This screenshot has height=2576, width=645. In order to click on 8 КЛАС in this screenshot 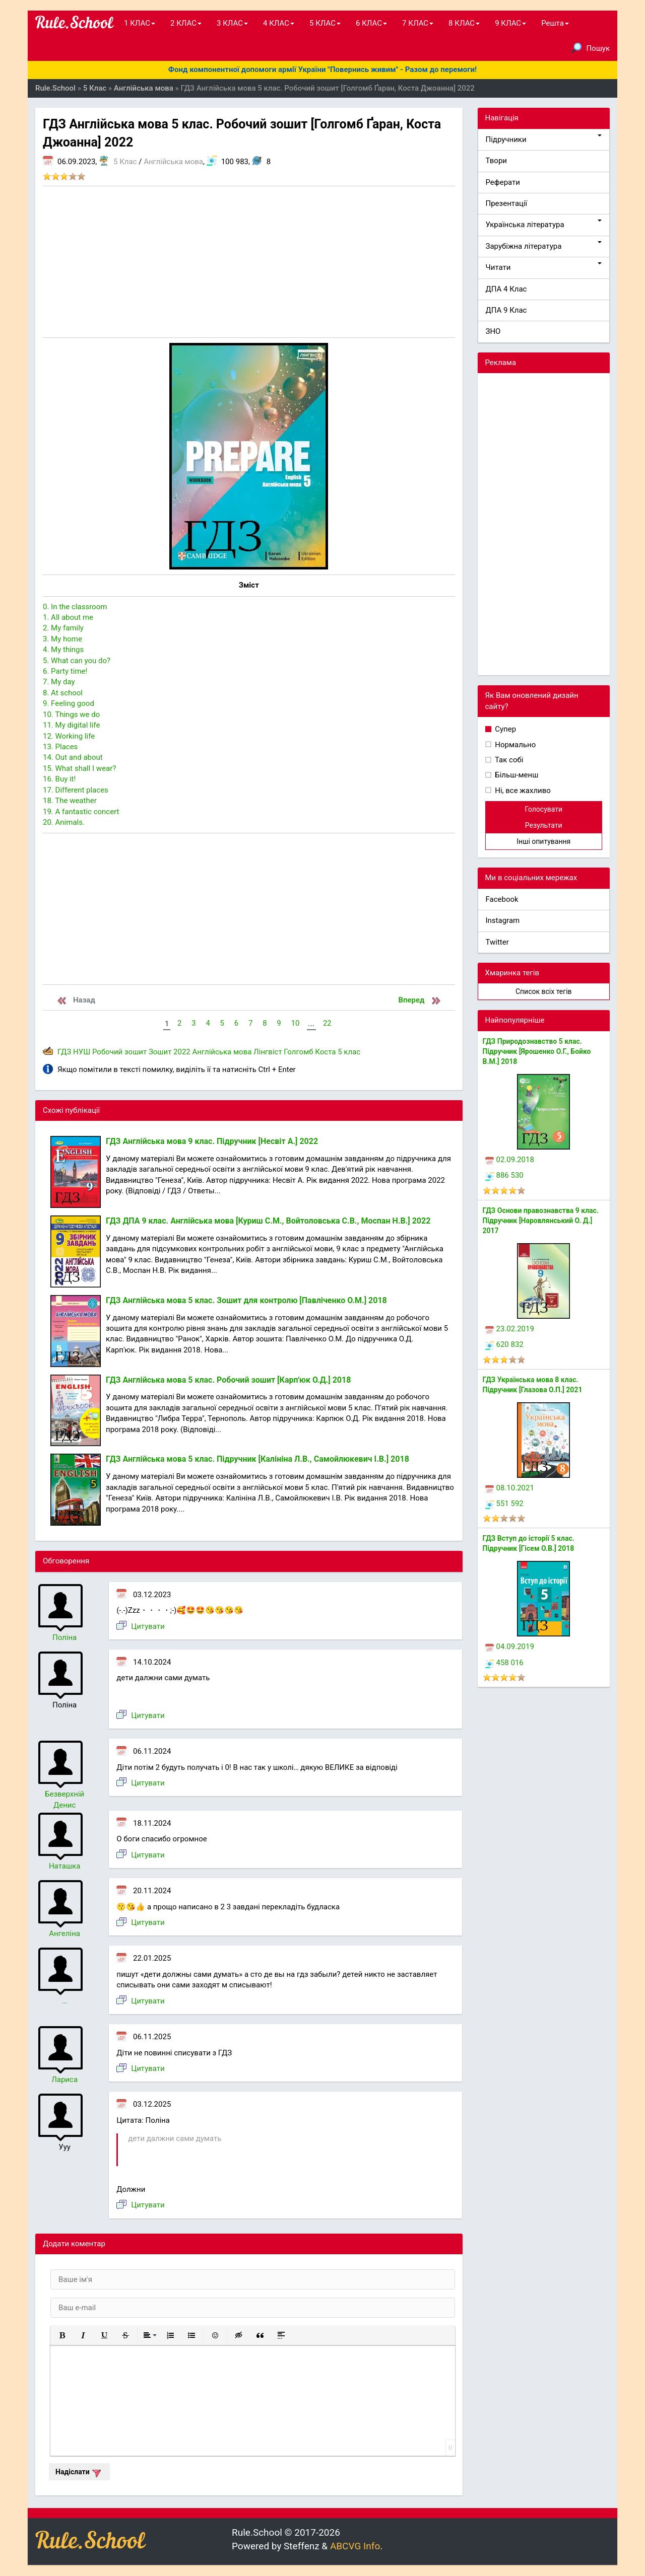, I will do `click(464, 23)`.